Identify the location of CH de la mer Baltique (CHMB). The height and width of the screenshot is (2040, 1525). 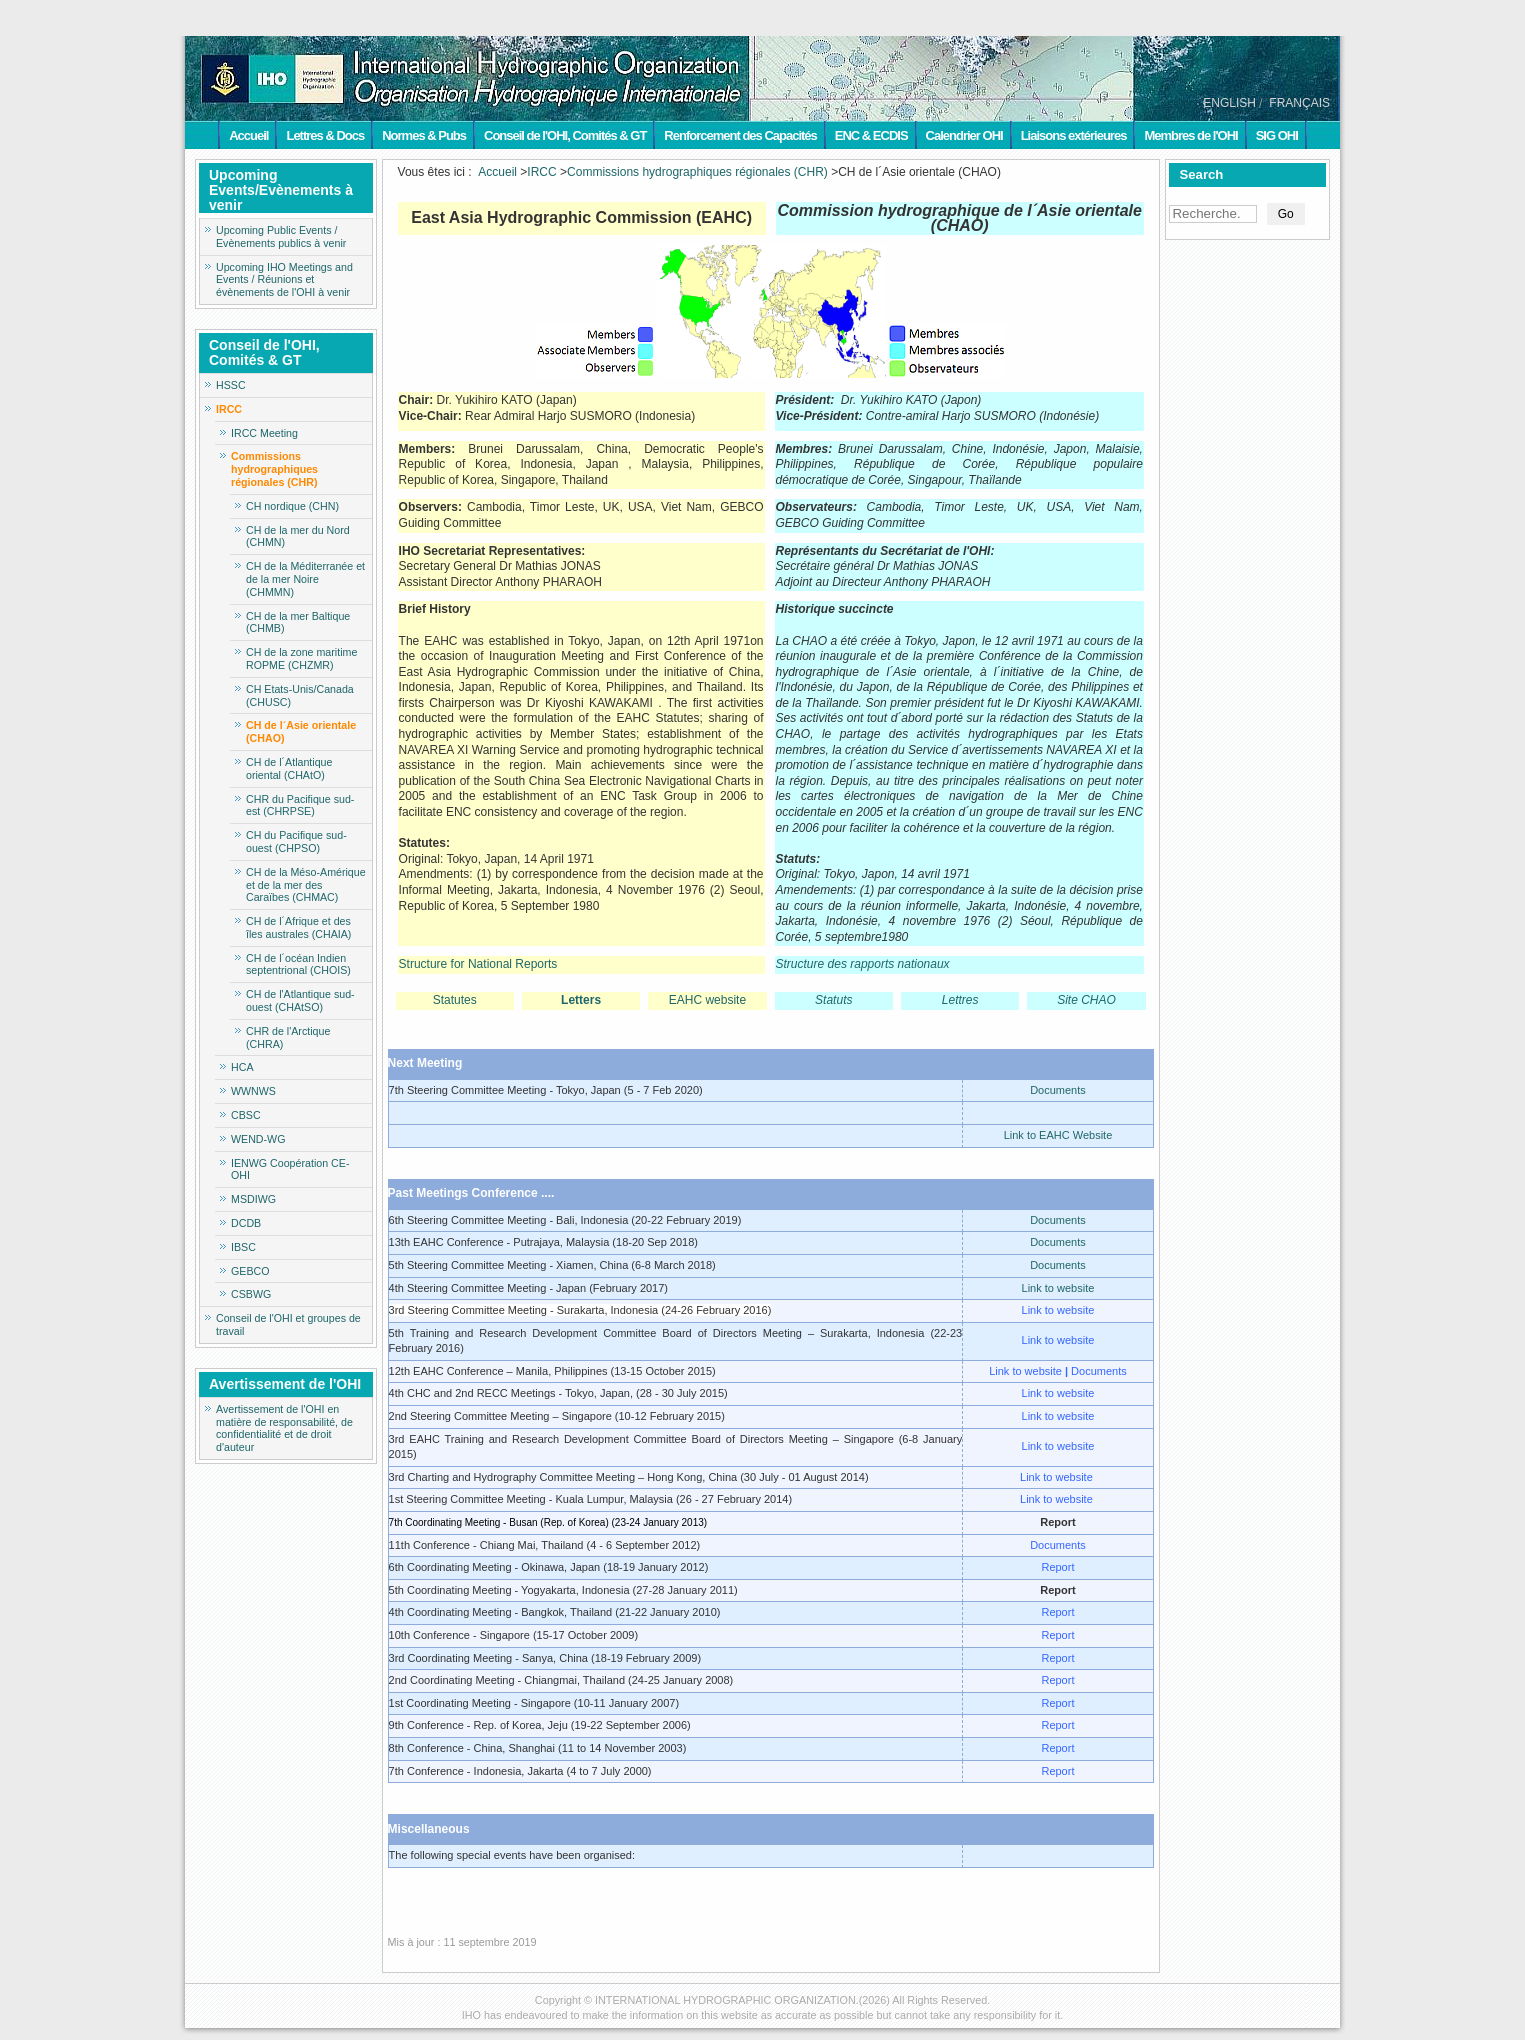
(298, 622).